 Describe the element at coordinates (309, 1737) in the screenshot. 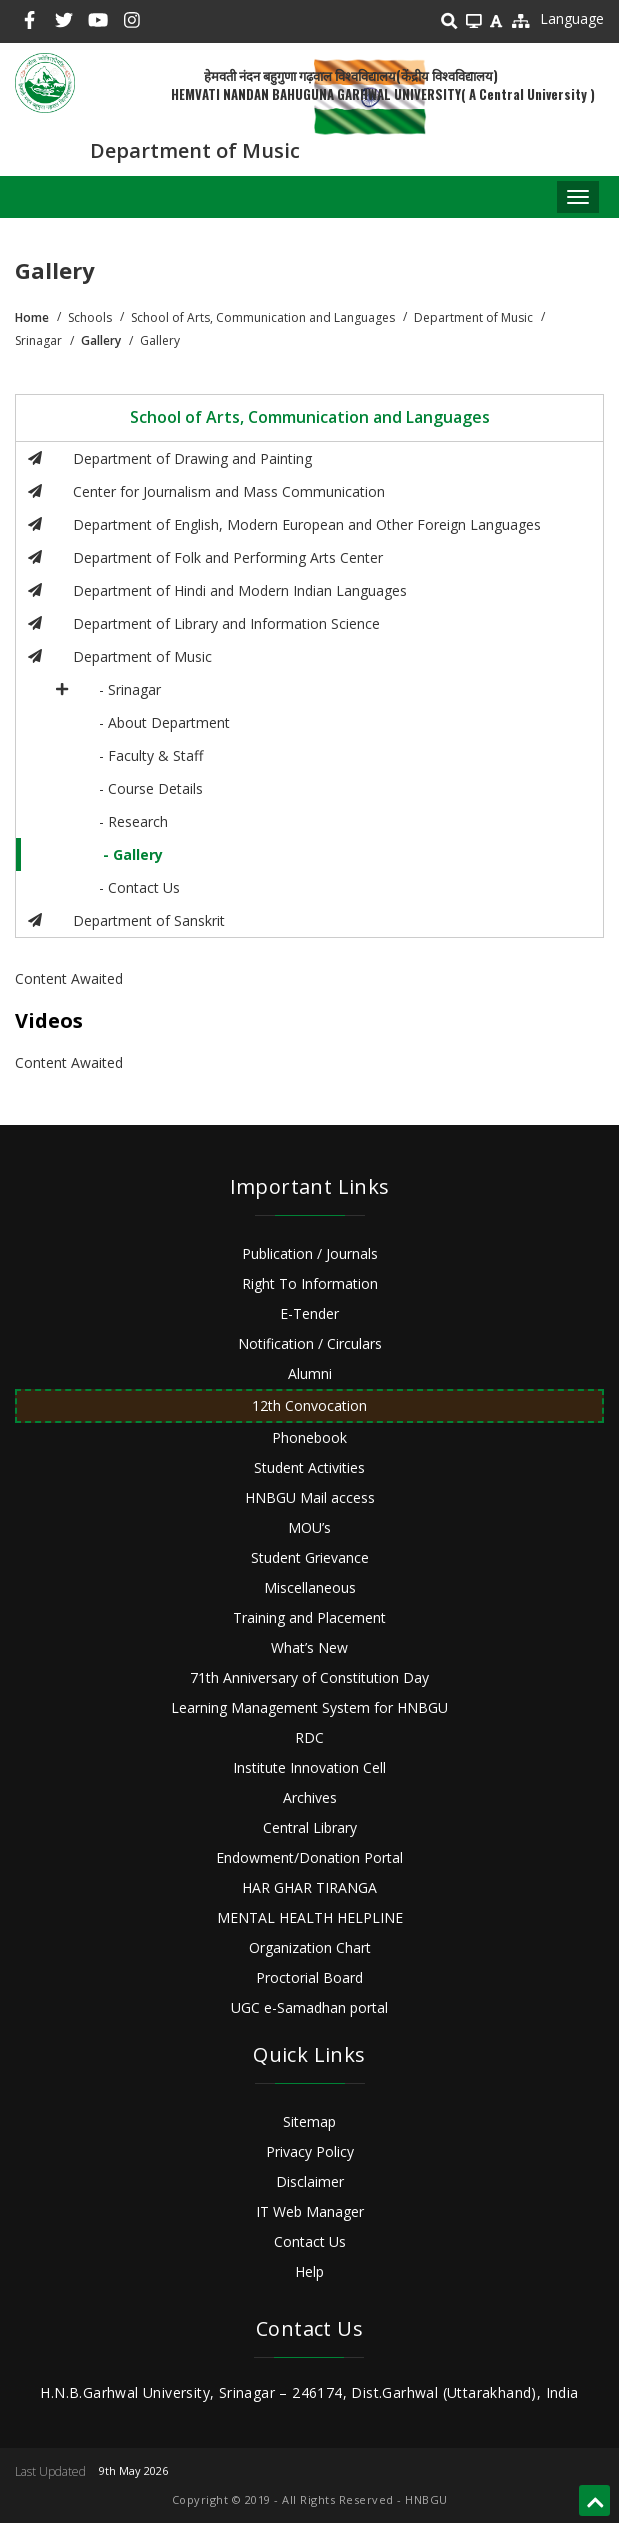

I see `RDC` at that location.